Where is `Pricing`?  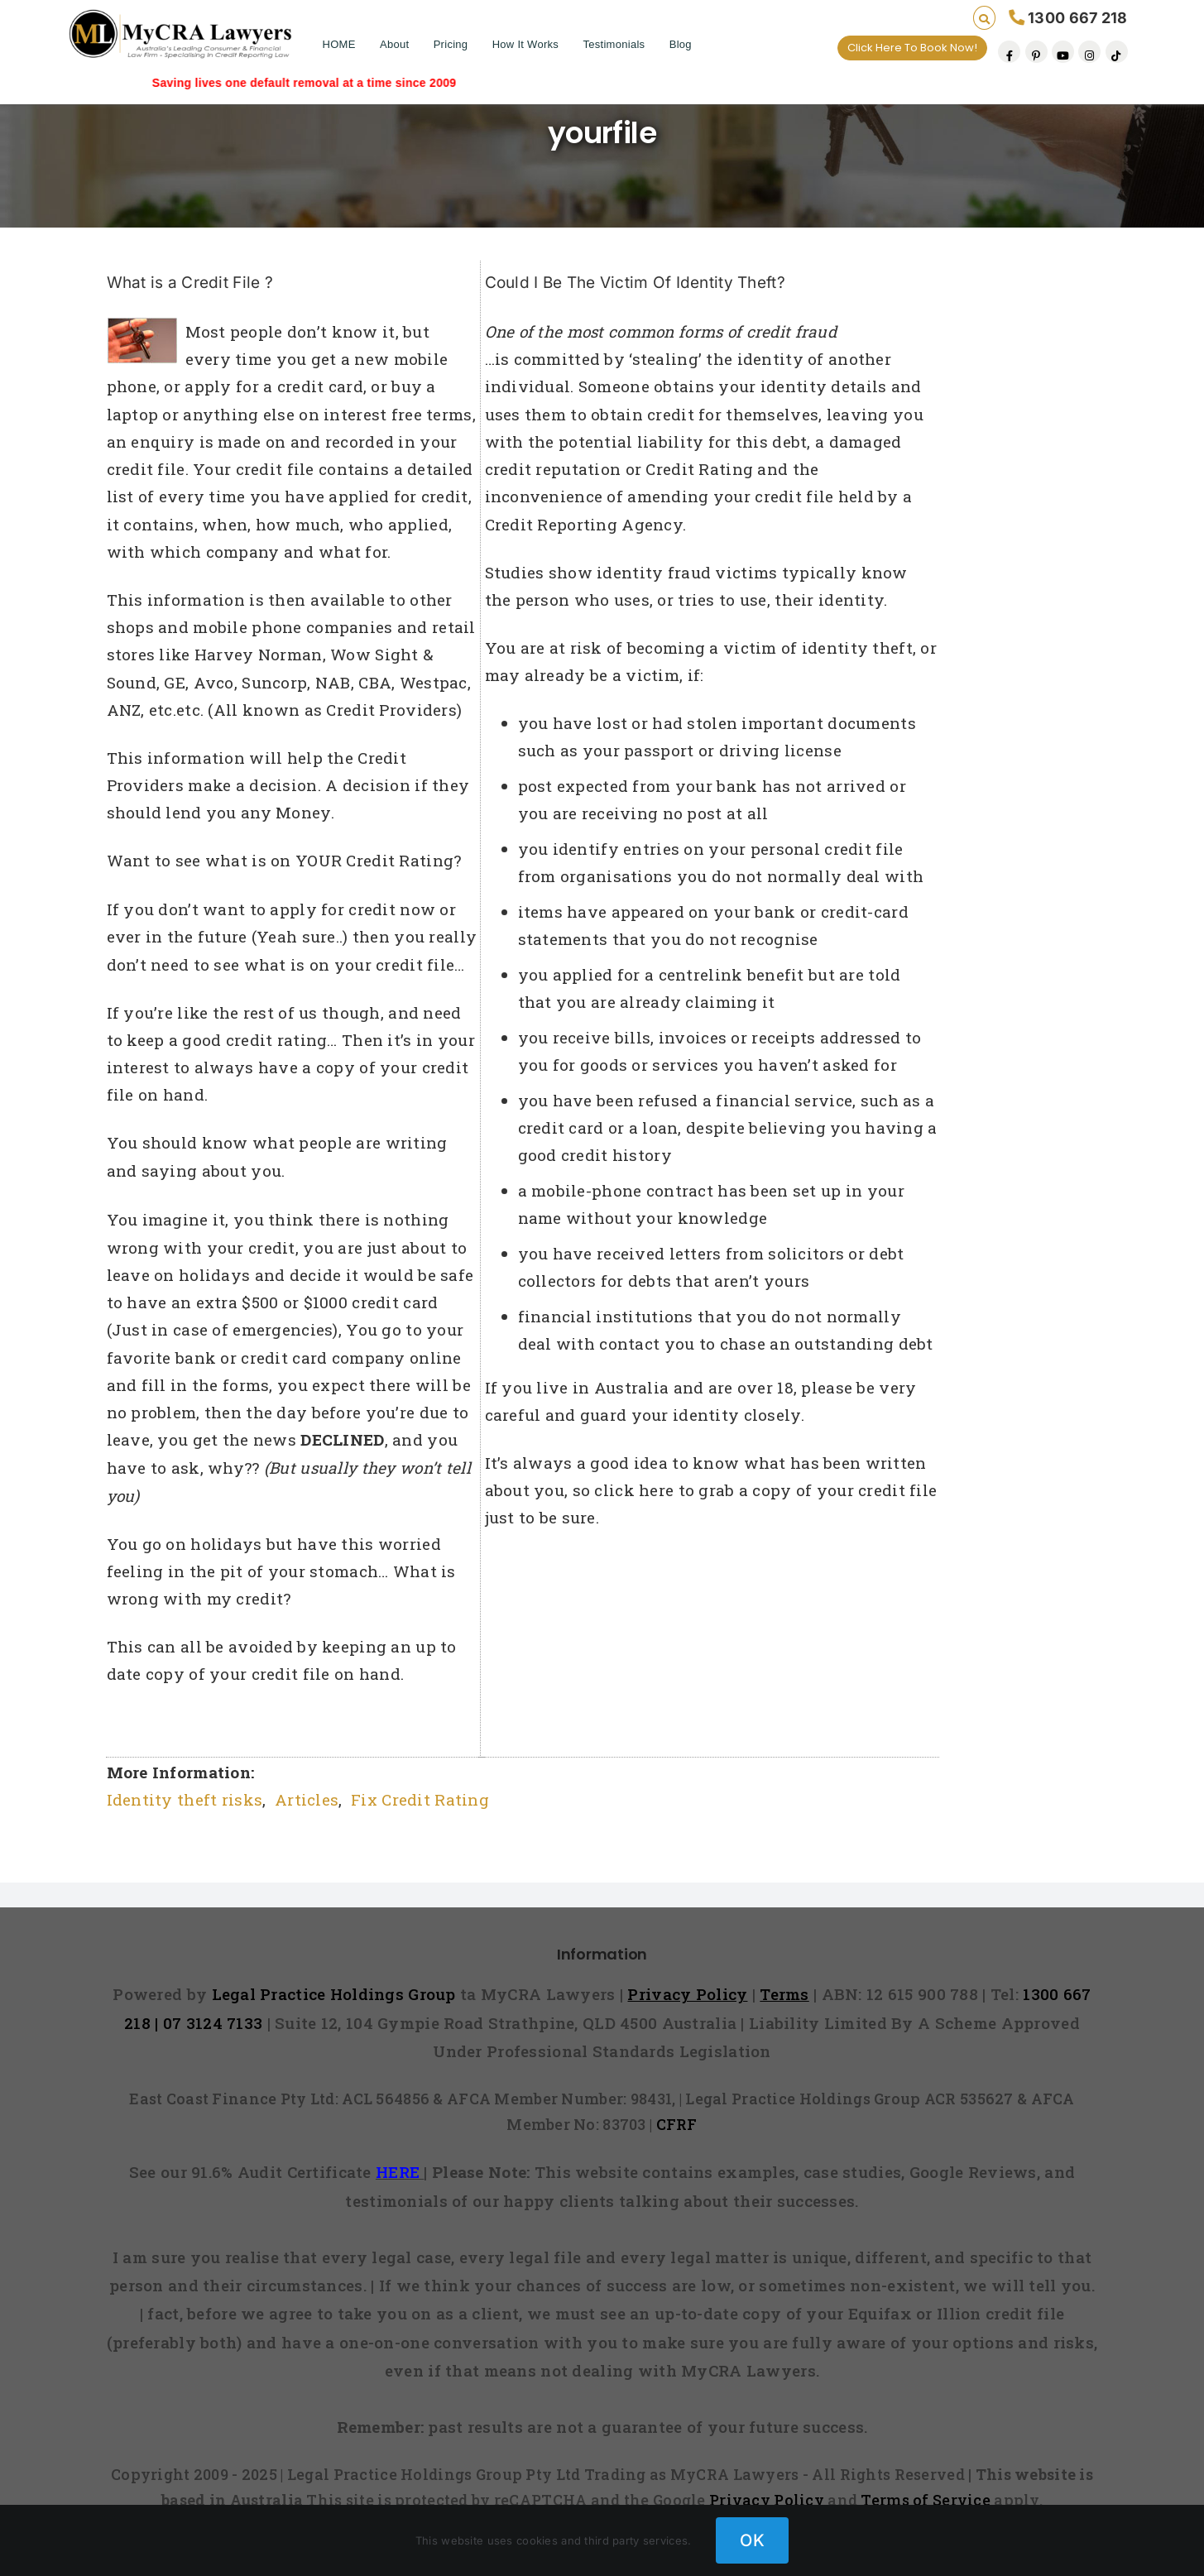
Pricing is located at coordinates (451, 44).